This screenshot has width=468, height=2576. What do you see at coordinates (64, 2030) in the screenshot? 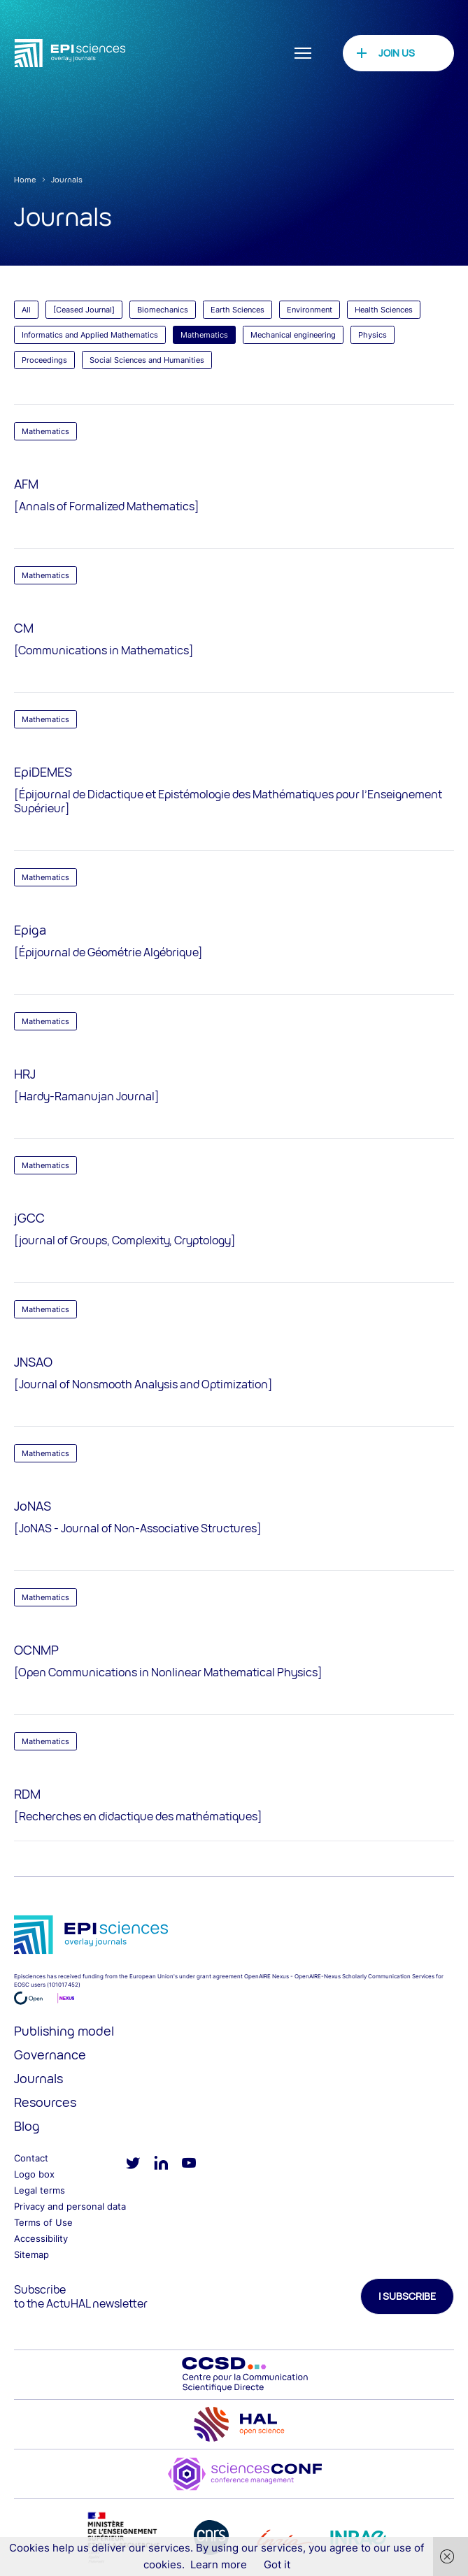
I see `Publishing model` at bounding box center [64, 2030].